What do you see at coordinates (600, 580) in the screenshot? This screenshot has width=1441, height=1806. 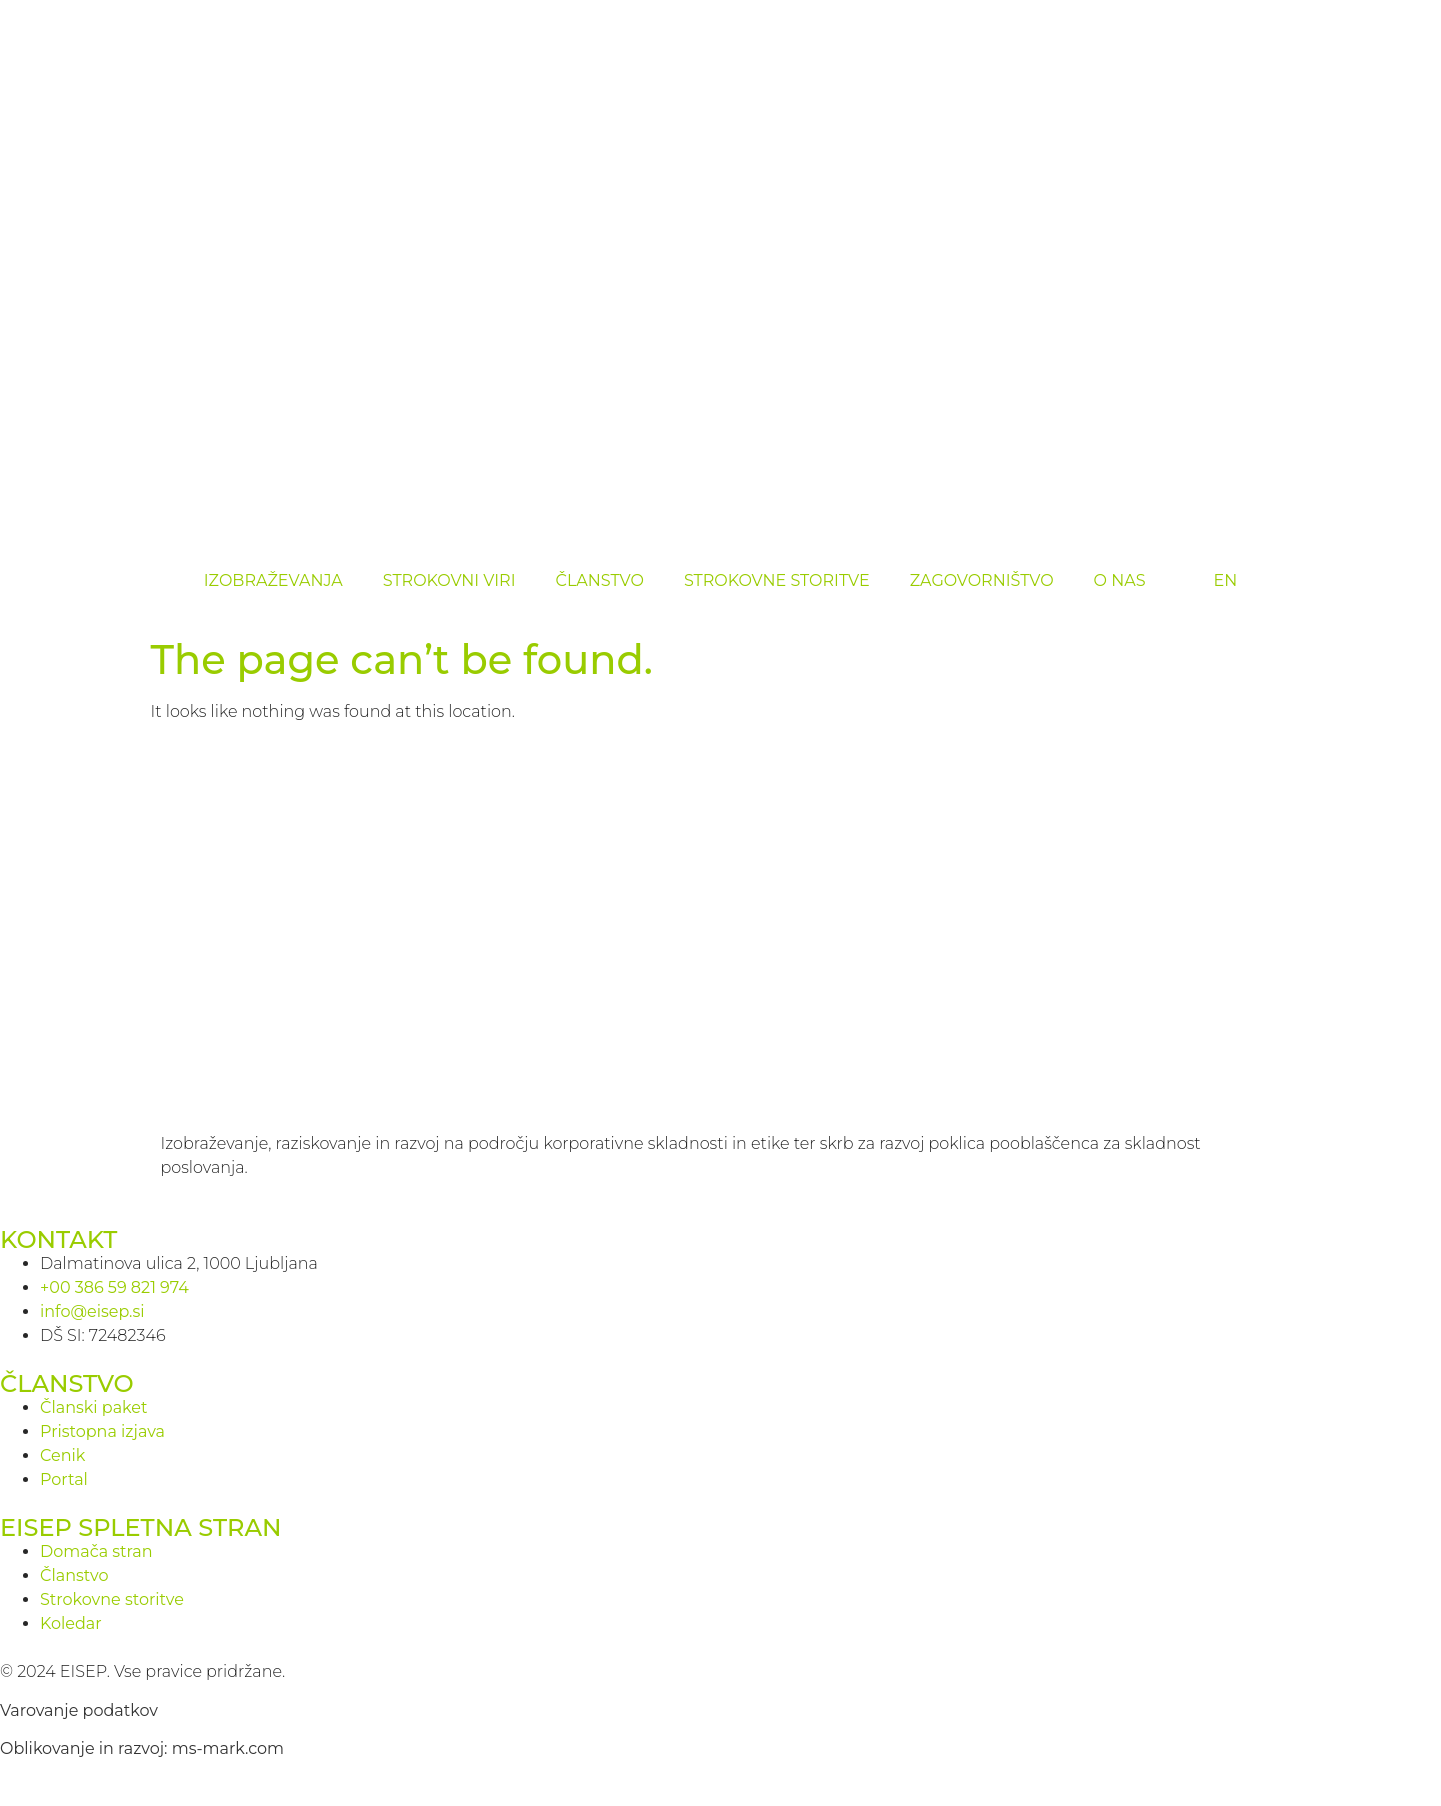 I see `ČLANSTVO` at bounding box center [600, 580].